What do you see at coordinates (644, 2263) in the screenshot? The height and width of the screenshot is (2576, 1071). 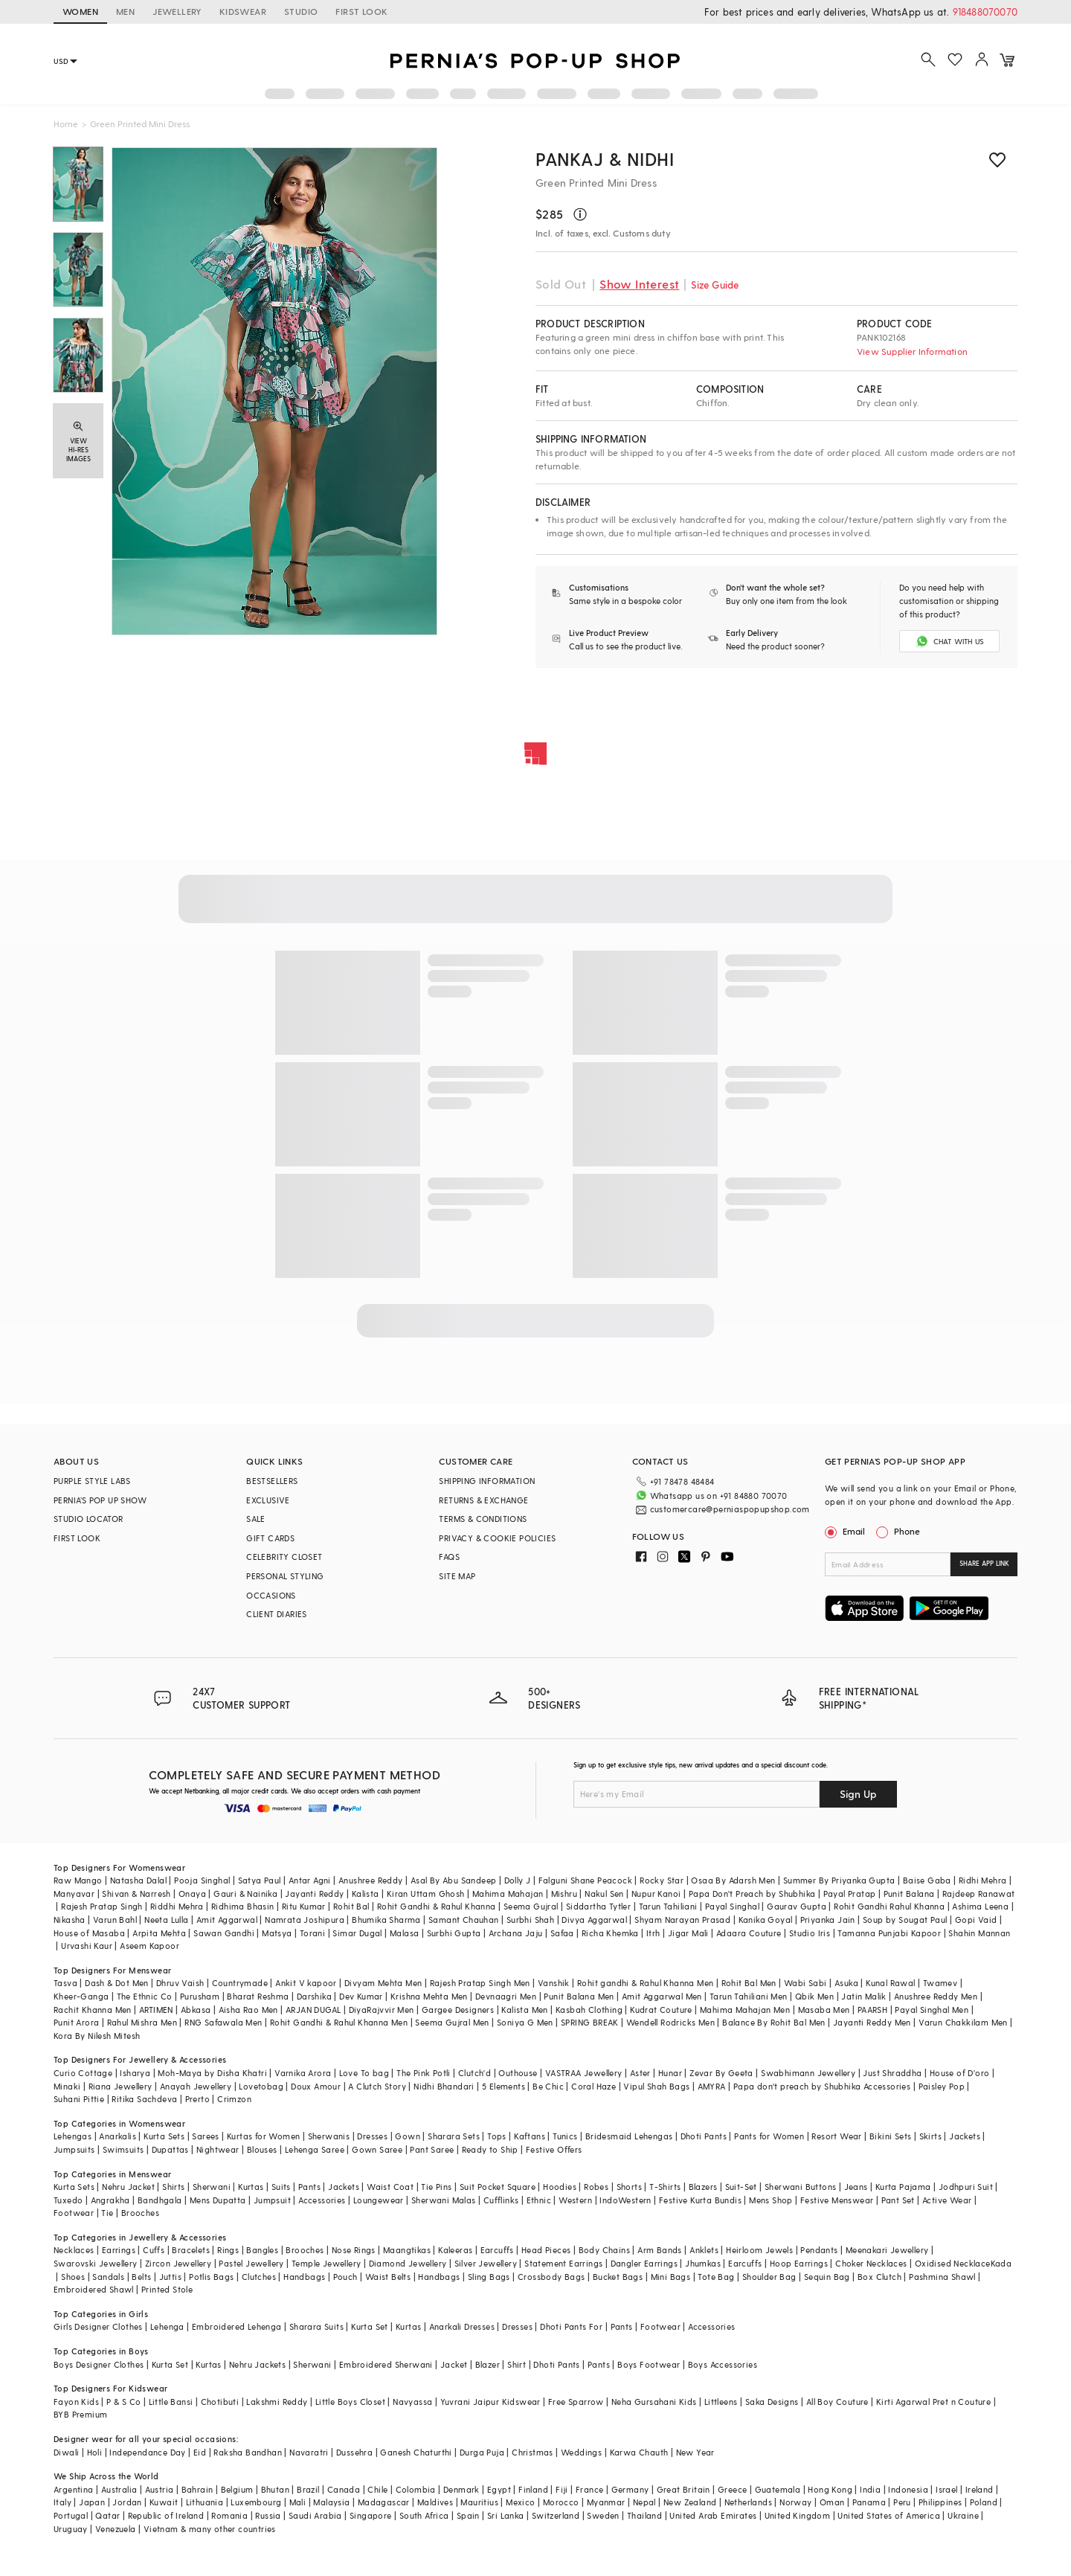 I see `Dangler Earrings` at bounding box center [644, 2263].